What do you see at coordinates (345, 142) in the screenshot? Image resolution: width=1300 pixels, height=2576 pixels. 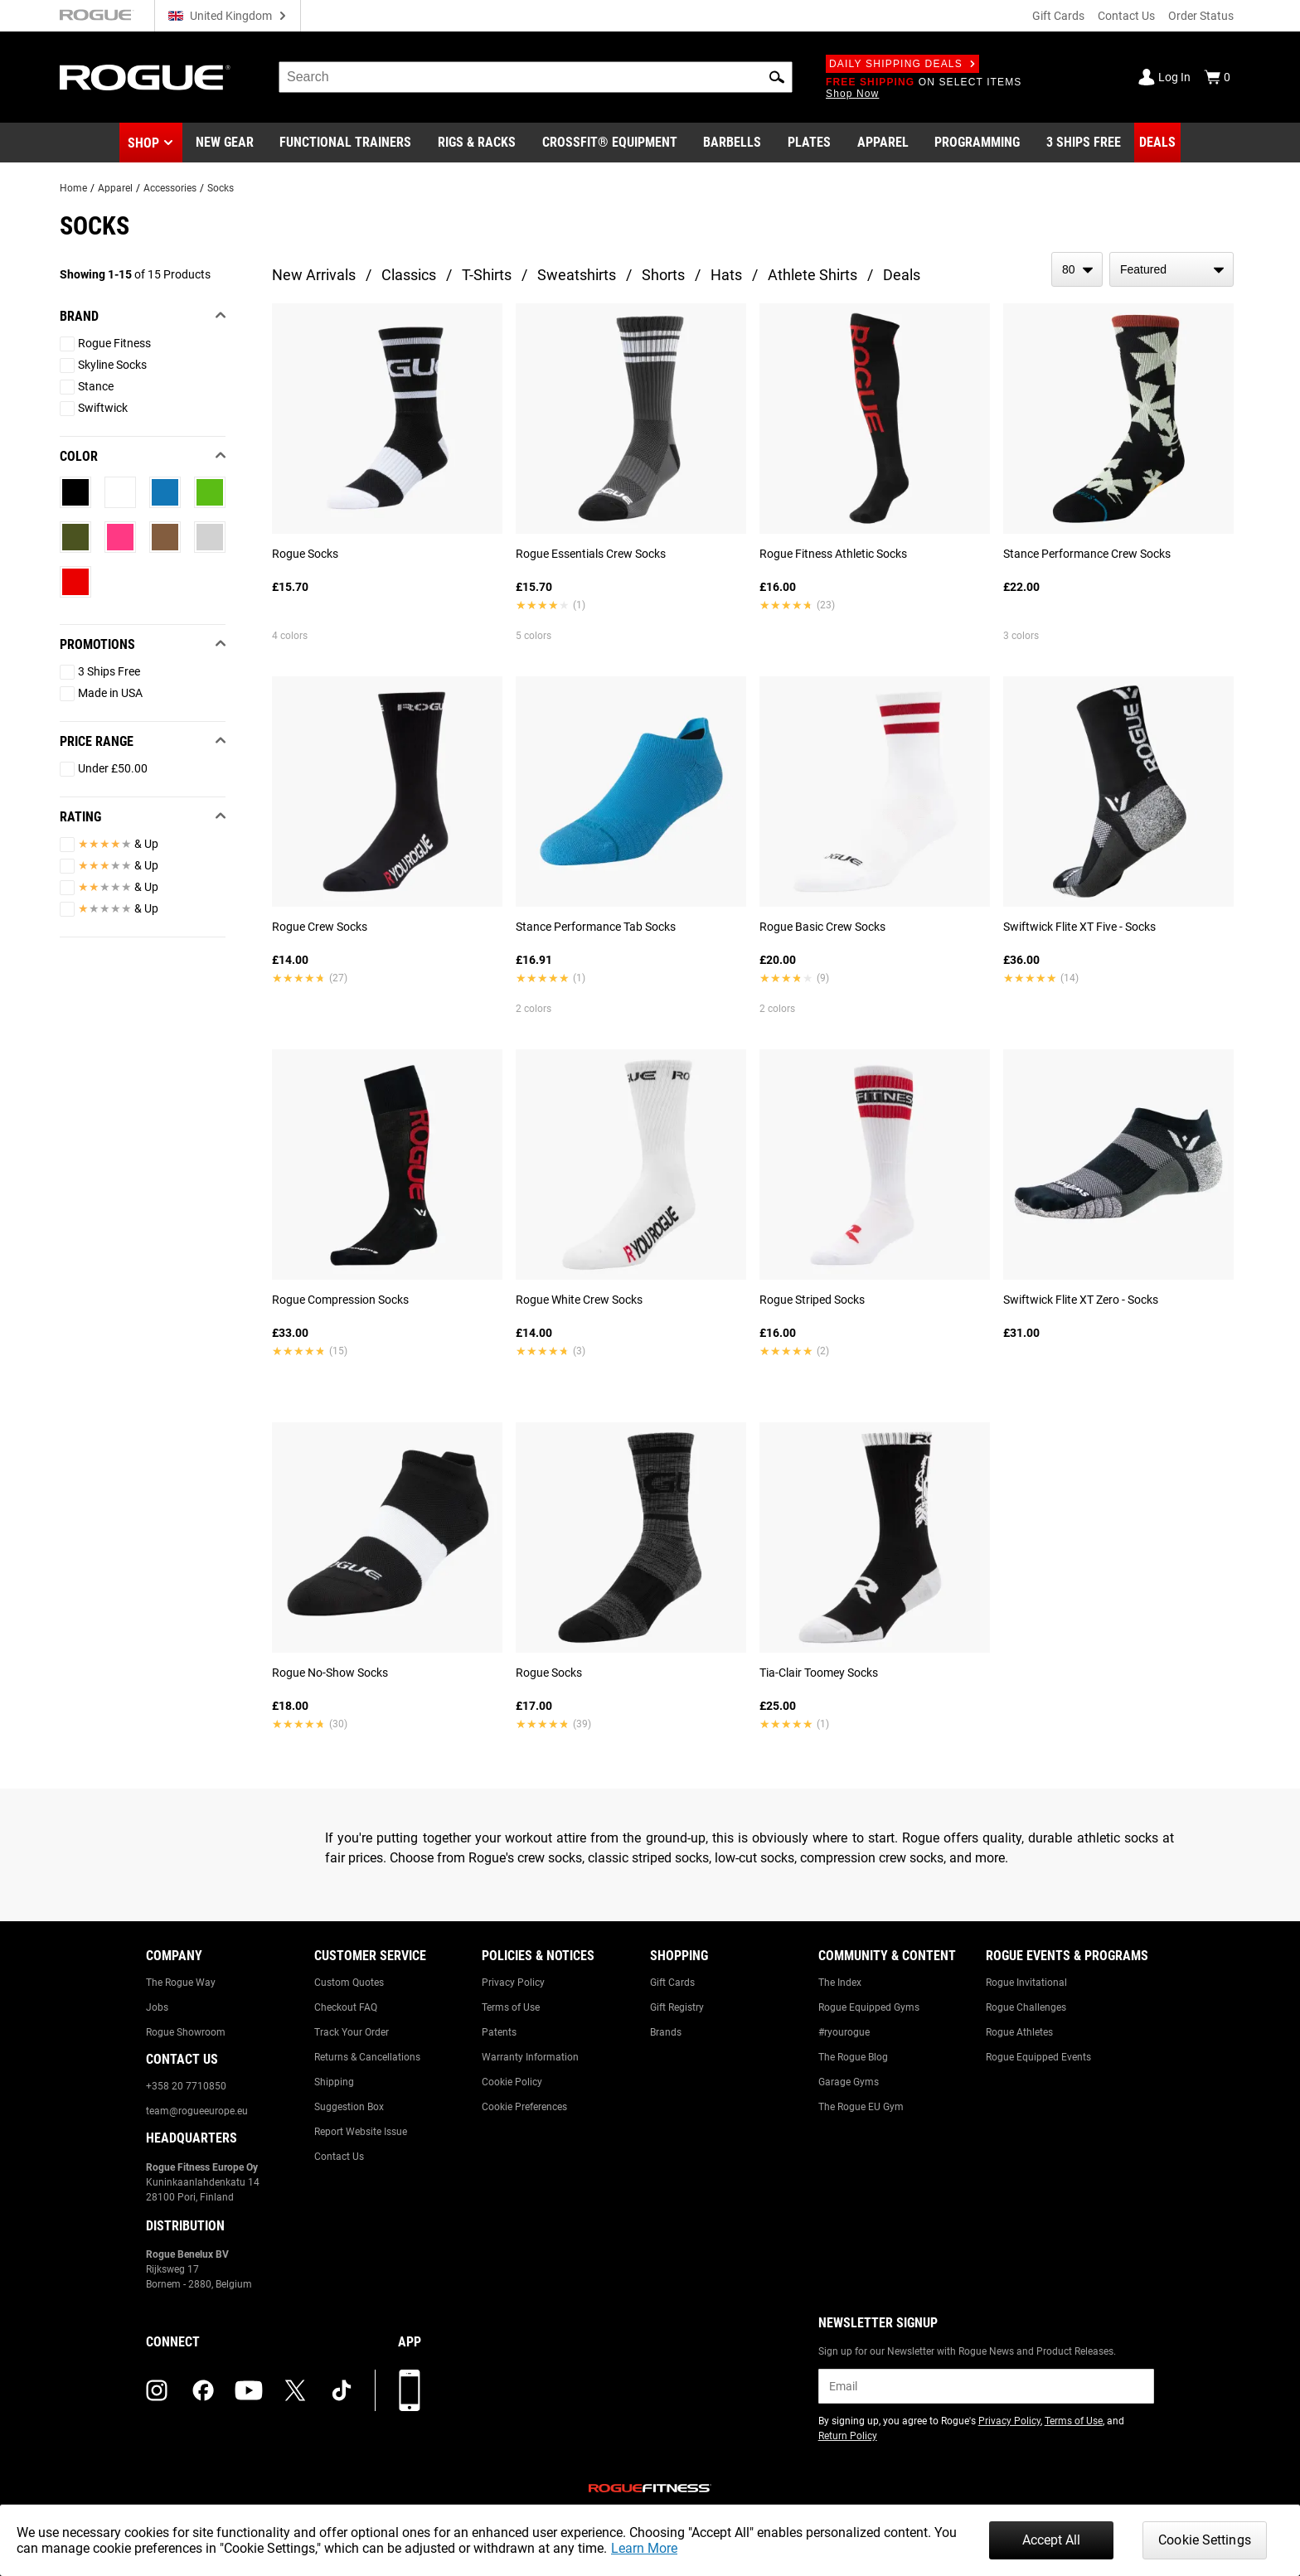 I see `[Link to Functional Trainers]` at bounding box center [345, 142].